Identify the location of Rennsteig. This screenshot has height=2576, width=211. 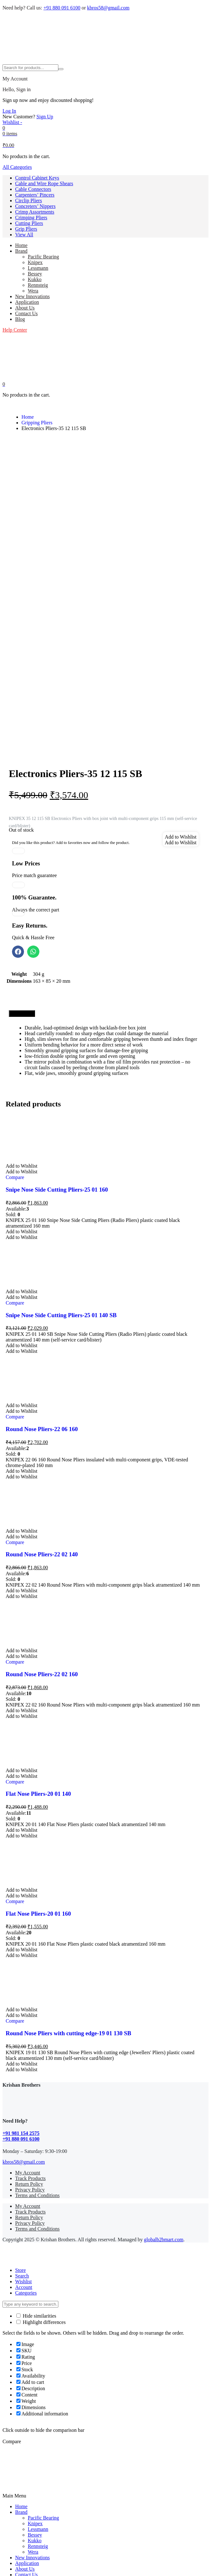
(38, 285).